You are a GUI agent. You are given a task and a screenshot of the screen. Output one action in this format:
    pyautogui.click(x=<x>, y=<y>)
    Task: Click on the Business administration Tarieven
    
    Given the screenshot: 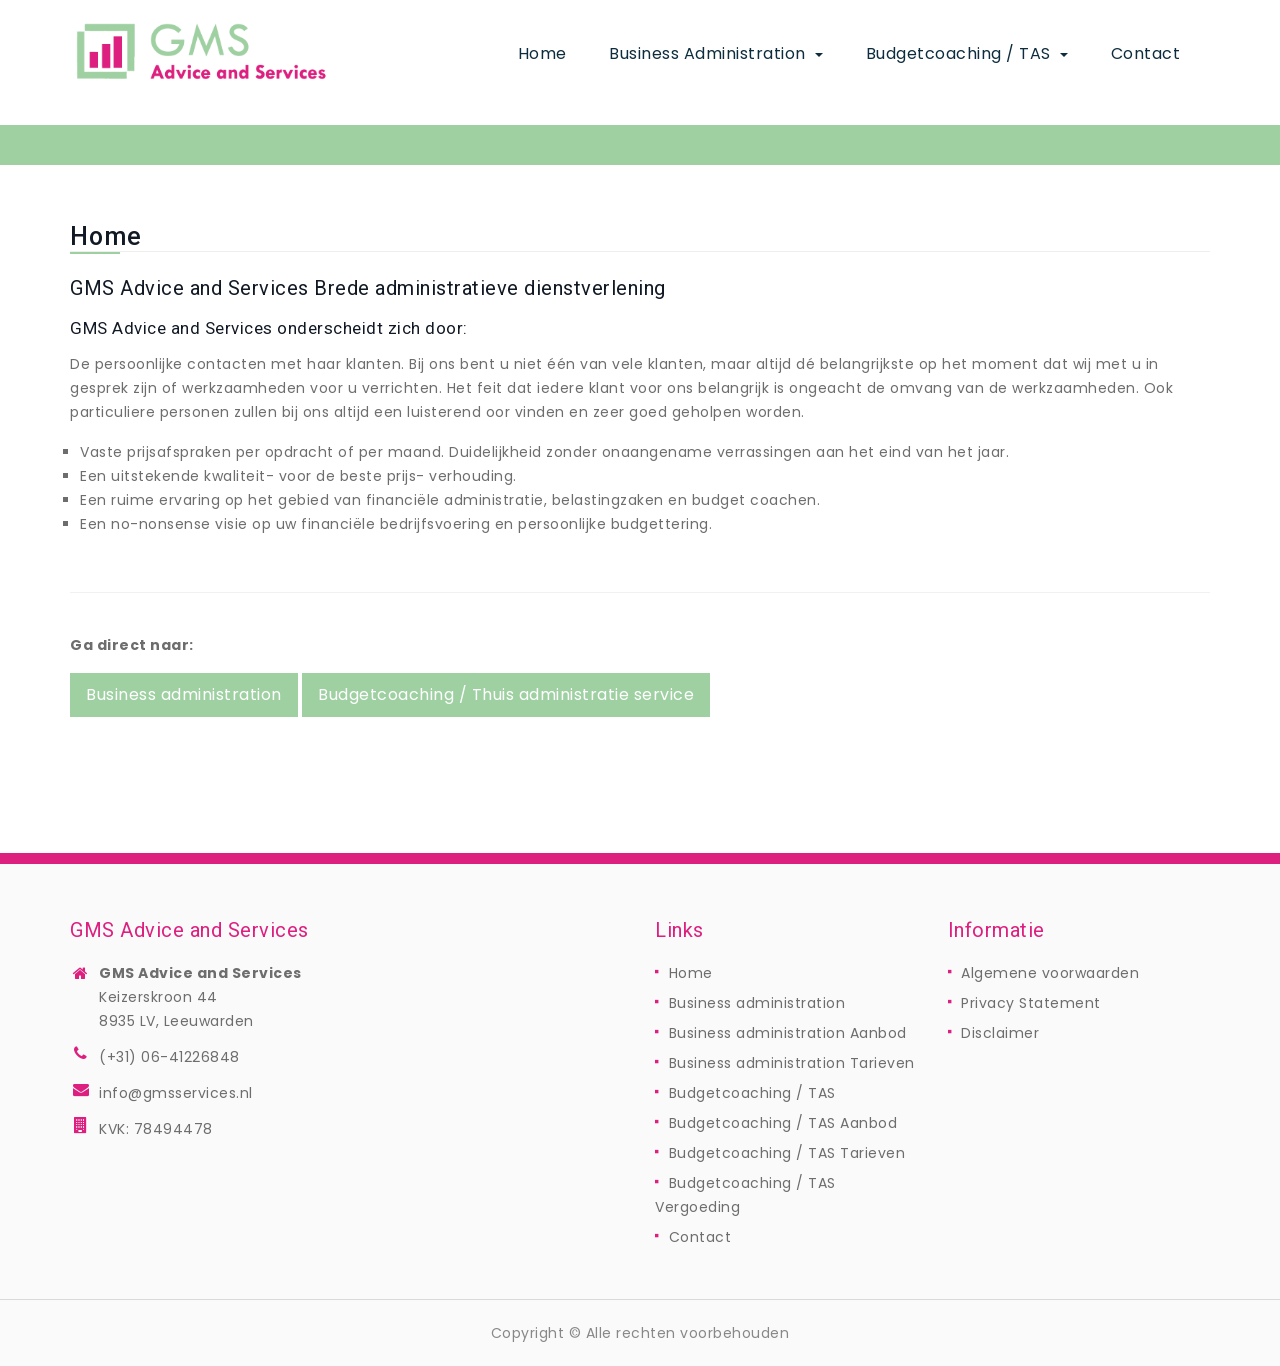 What is the action you would take?
    pyautogui.click(x=792, y=1063)
    